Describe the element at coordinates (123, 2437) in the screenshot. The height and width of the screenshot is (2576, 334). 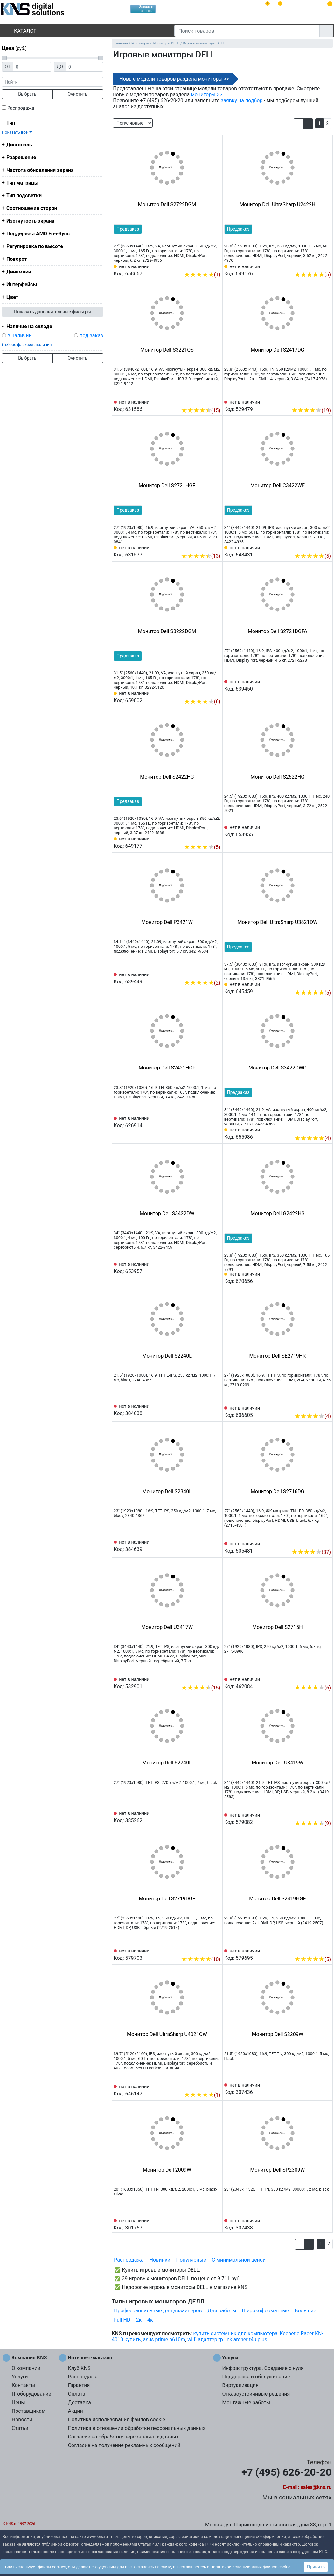
I see `Согласие на обработку персональных данных` at that location.